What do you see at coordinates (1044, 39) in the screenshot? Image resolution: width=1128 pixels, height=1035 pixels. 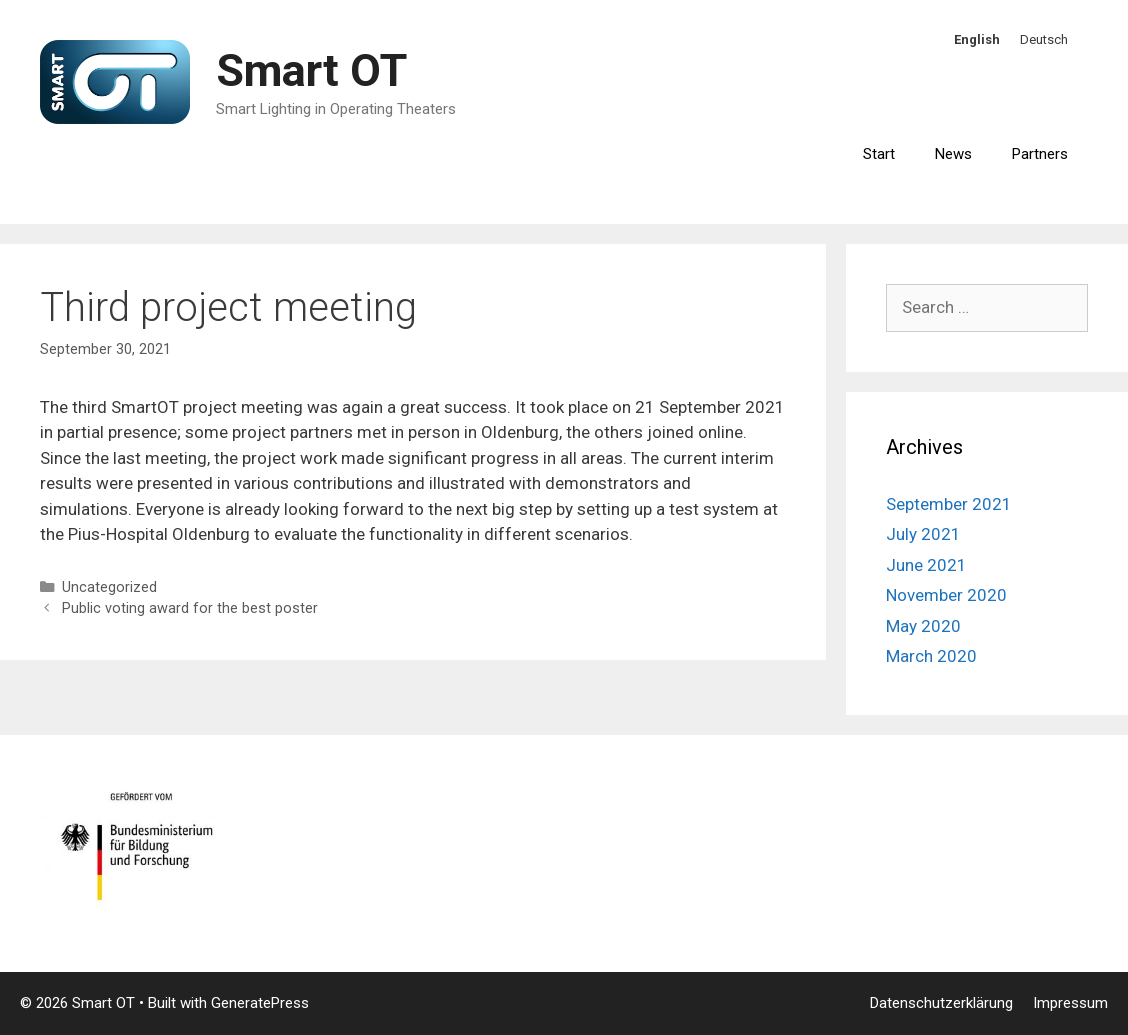 I see `Deutsch` at bounding box center [1044, 39].